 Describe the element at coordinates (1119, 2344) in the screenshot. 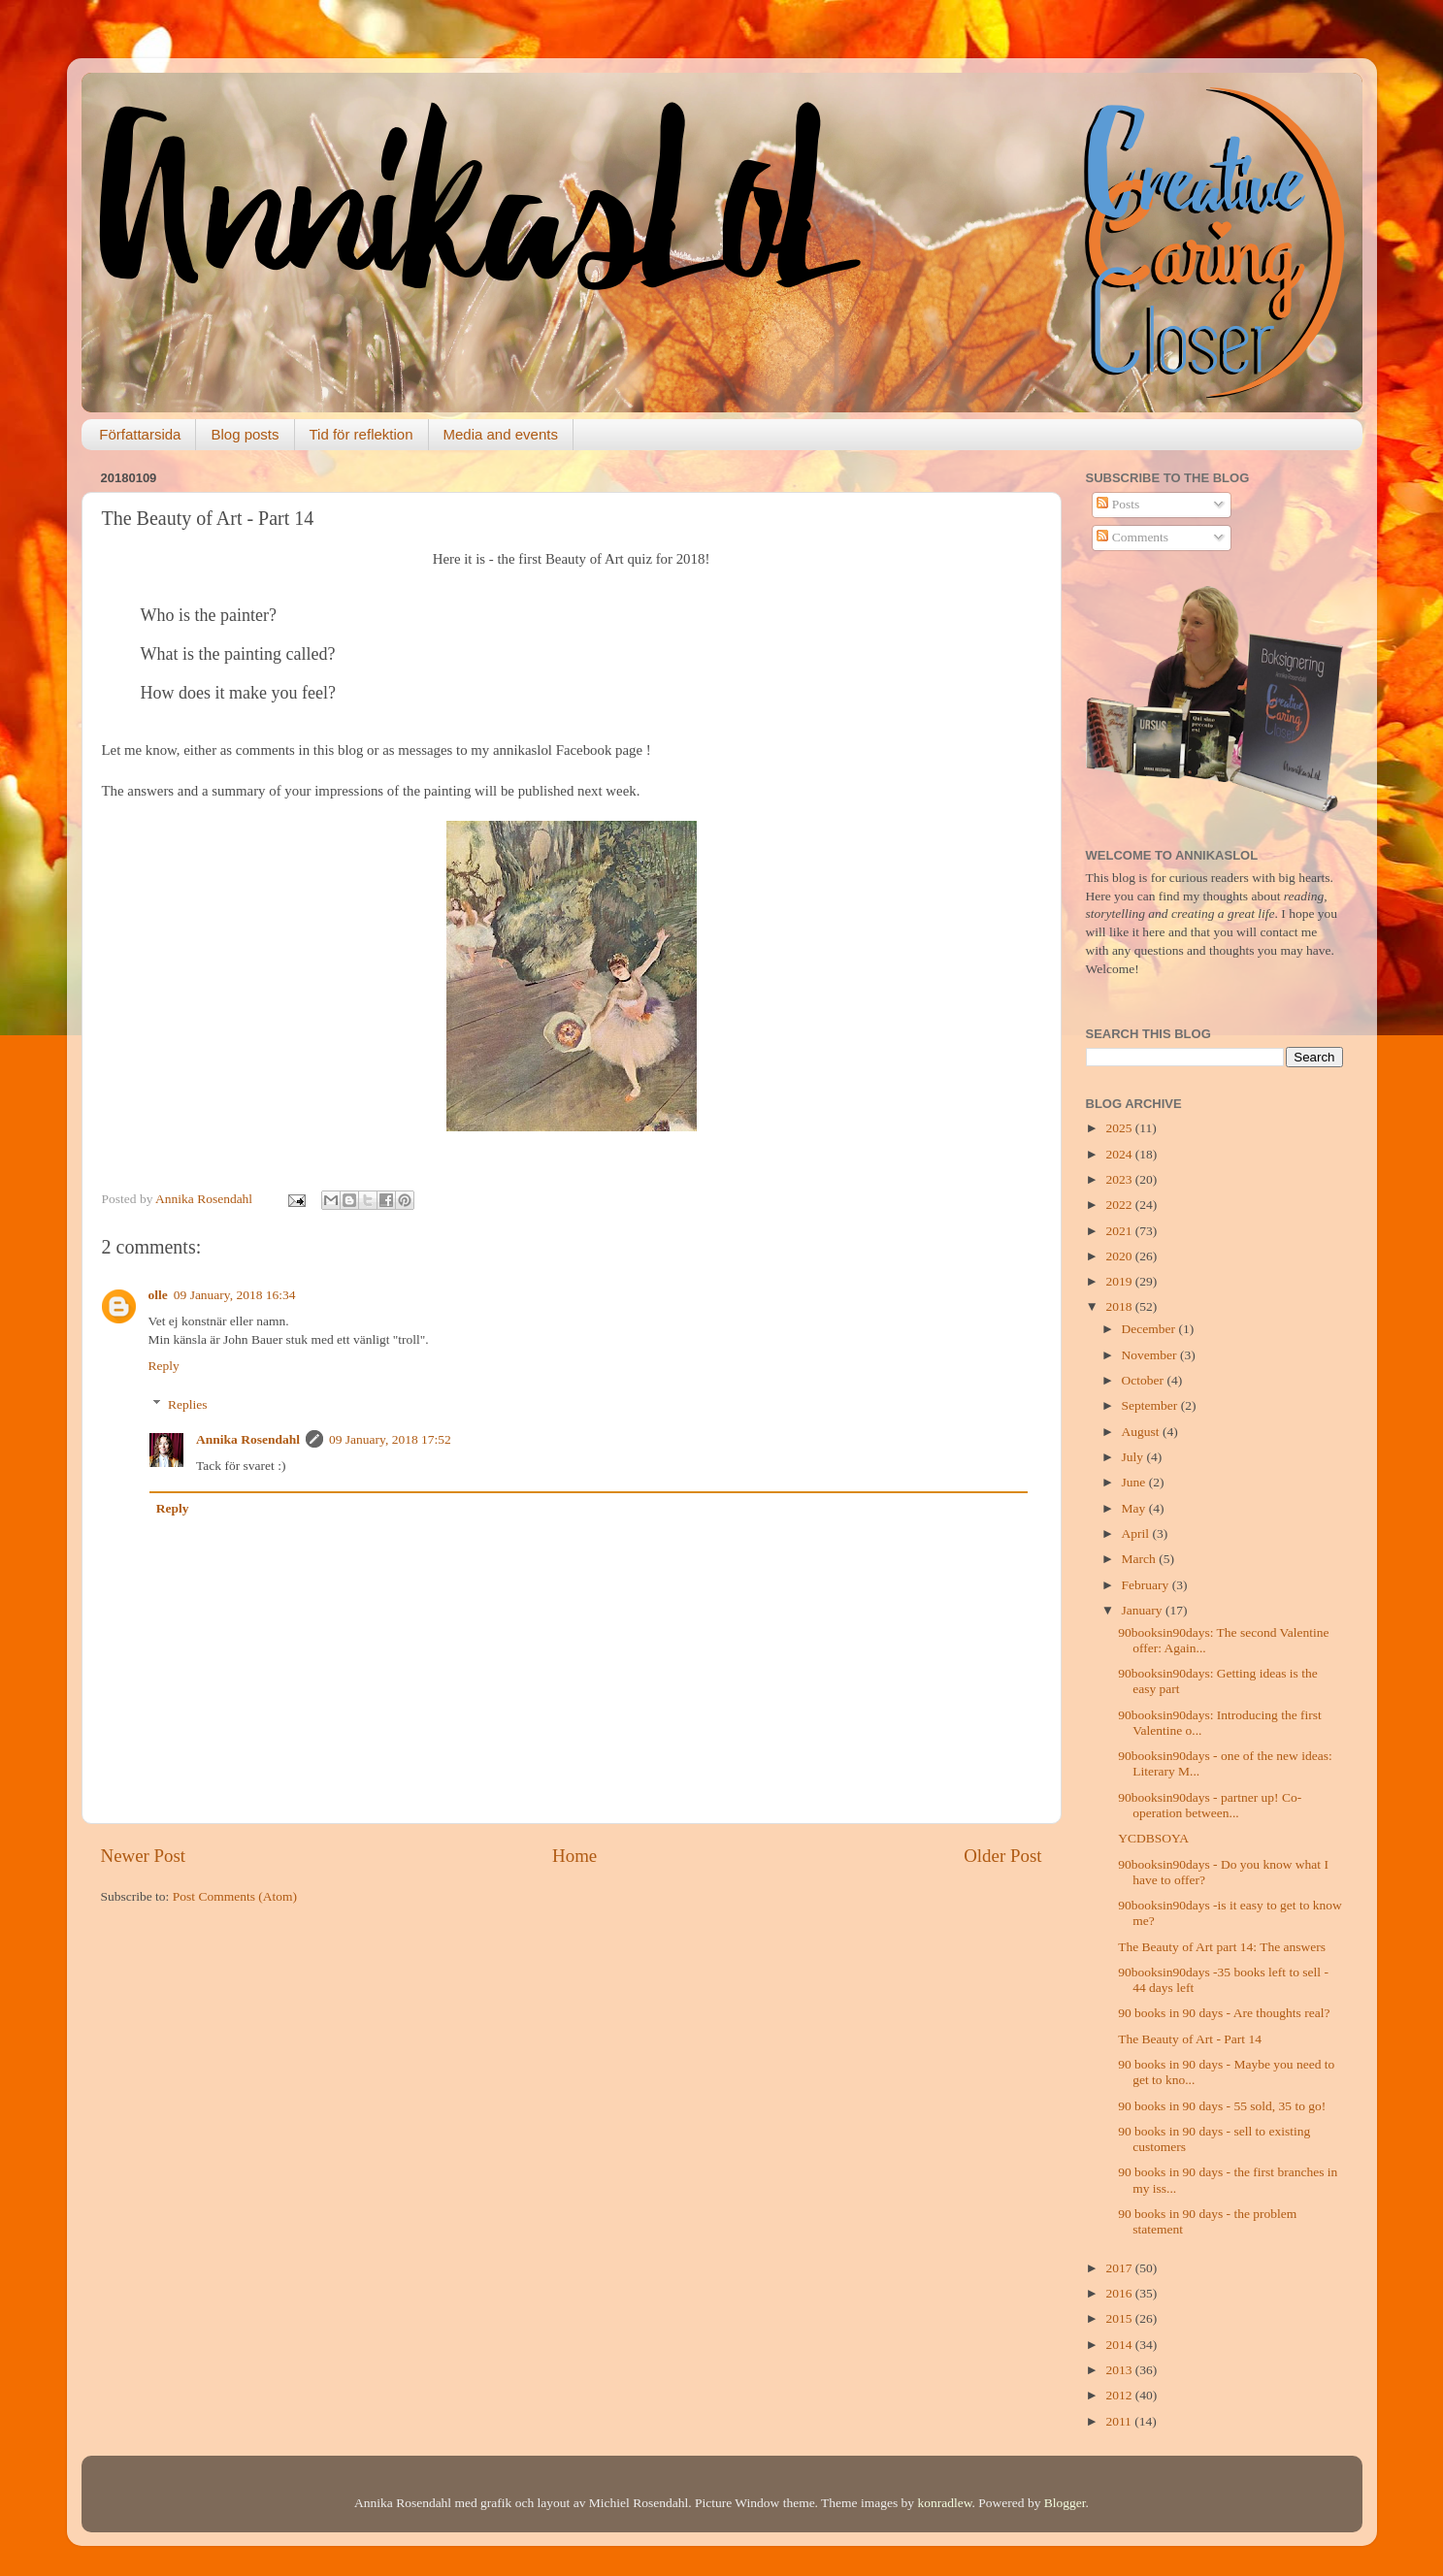

I see `2014` at that location.